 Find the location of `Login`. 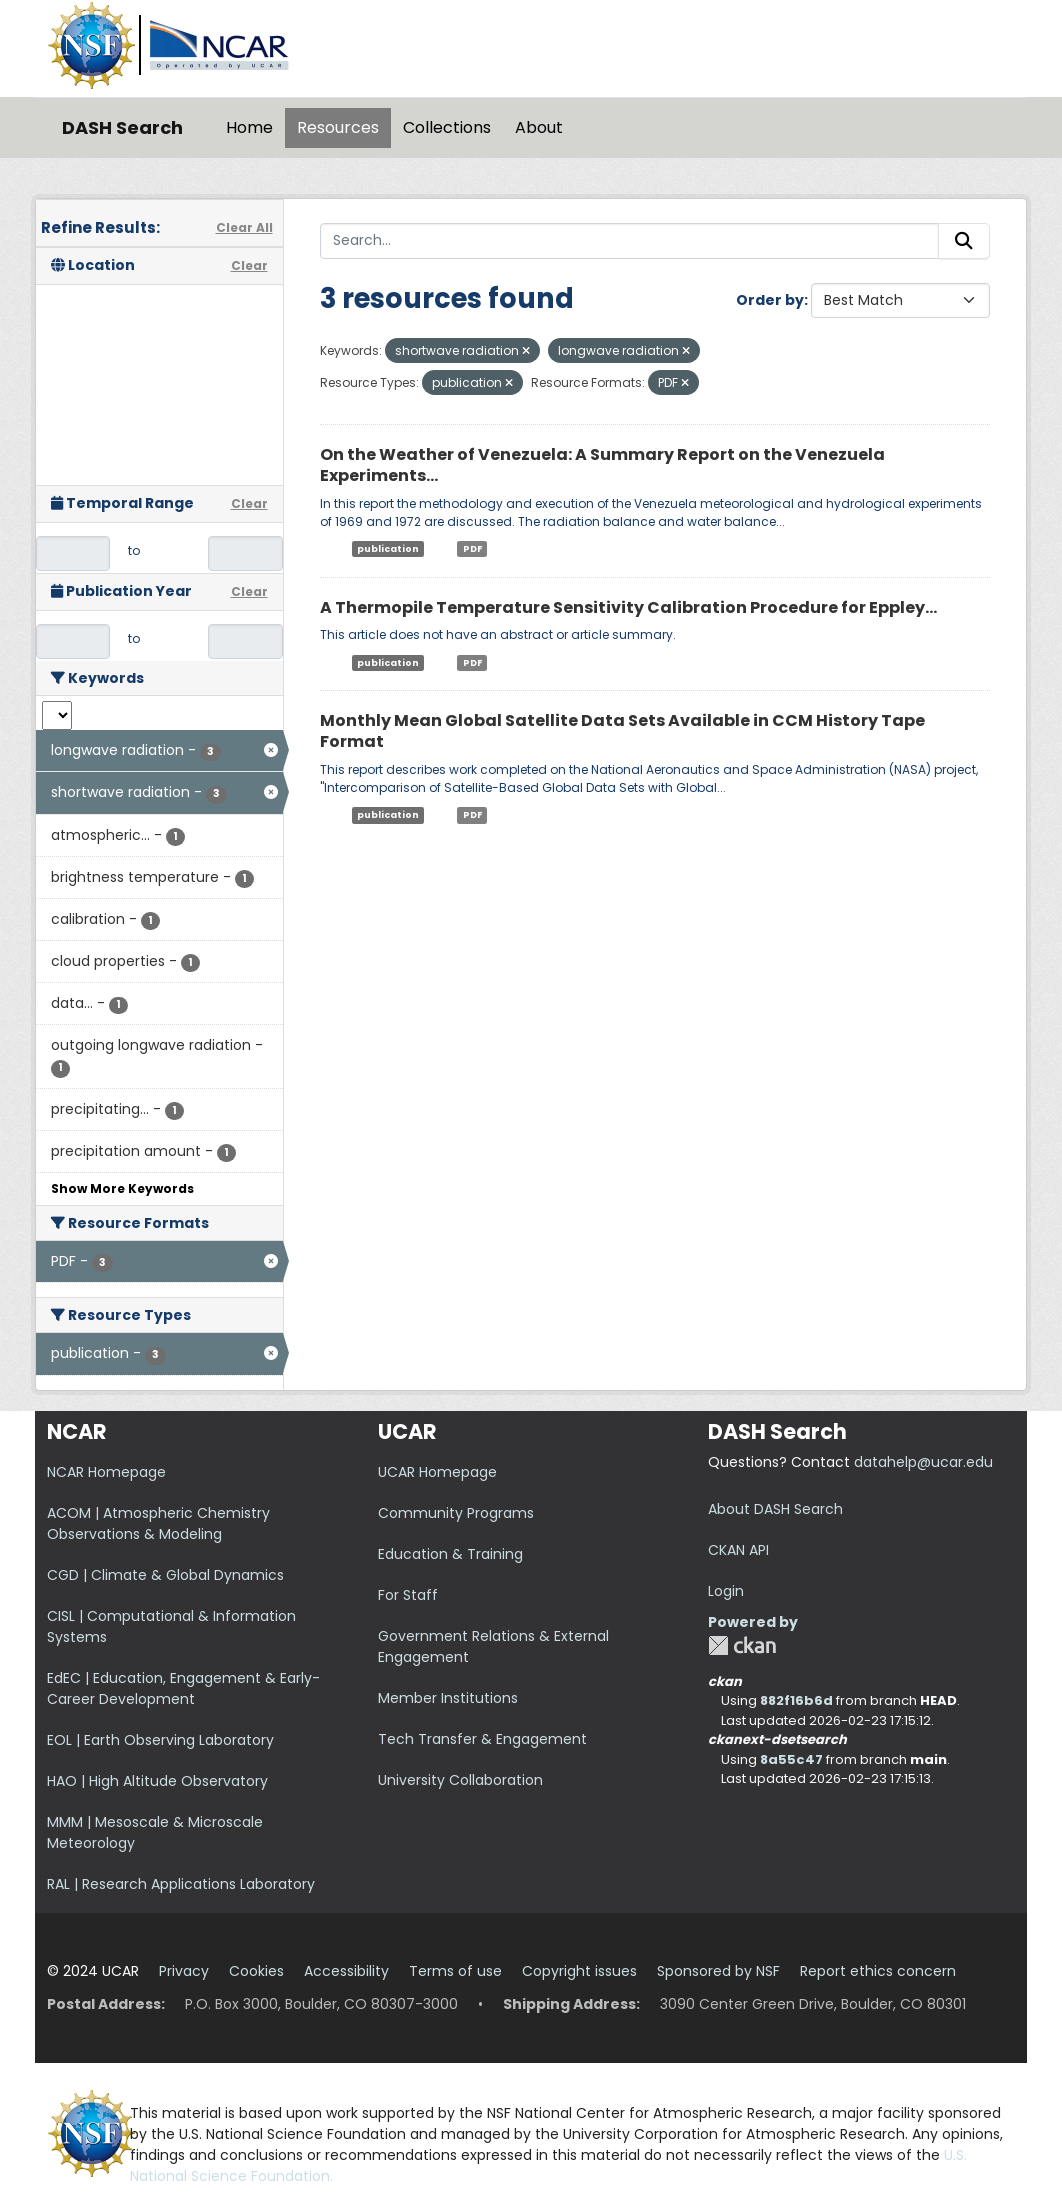

Login is located at coordinates (726, 1591).